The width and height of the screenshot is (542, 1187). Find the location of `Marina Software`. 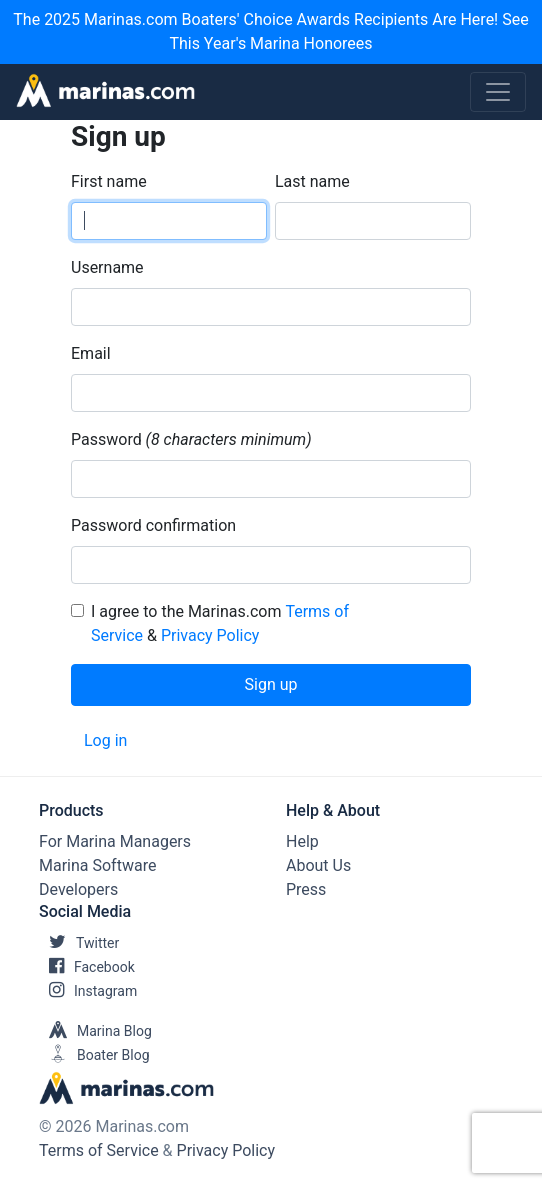

Marina Software is located at coordinates (97, 865).